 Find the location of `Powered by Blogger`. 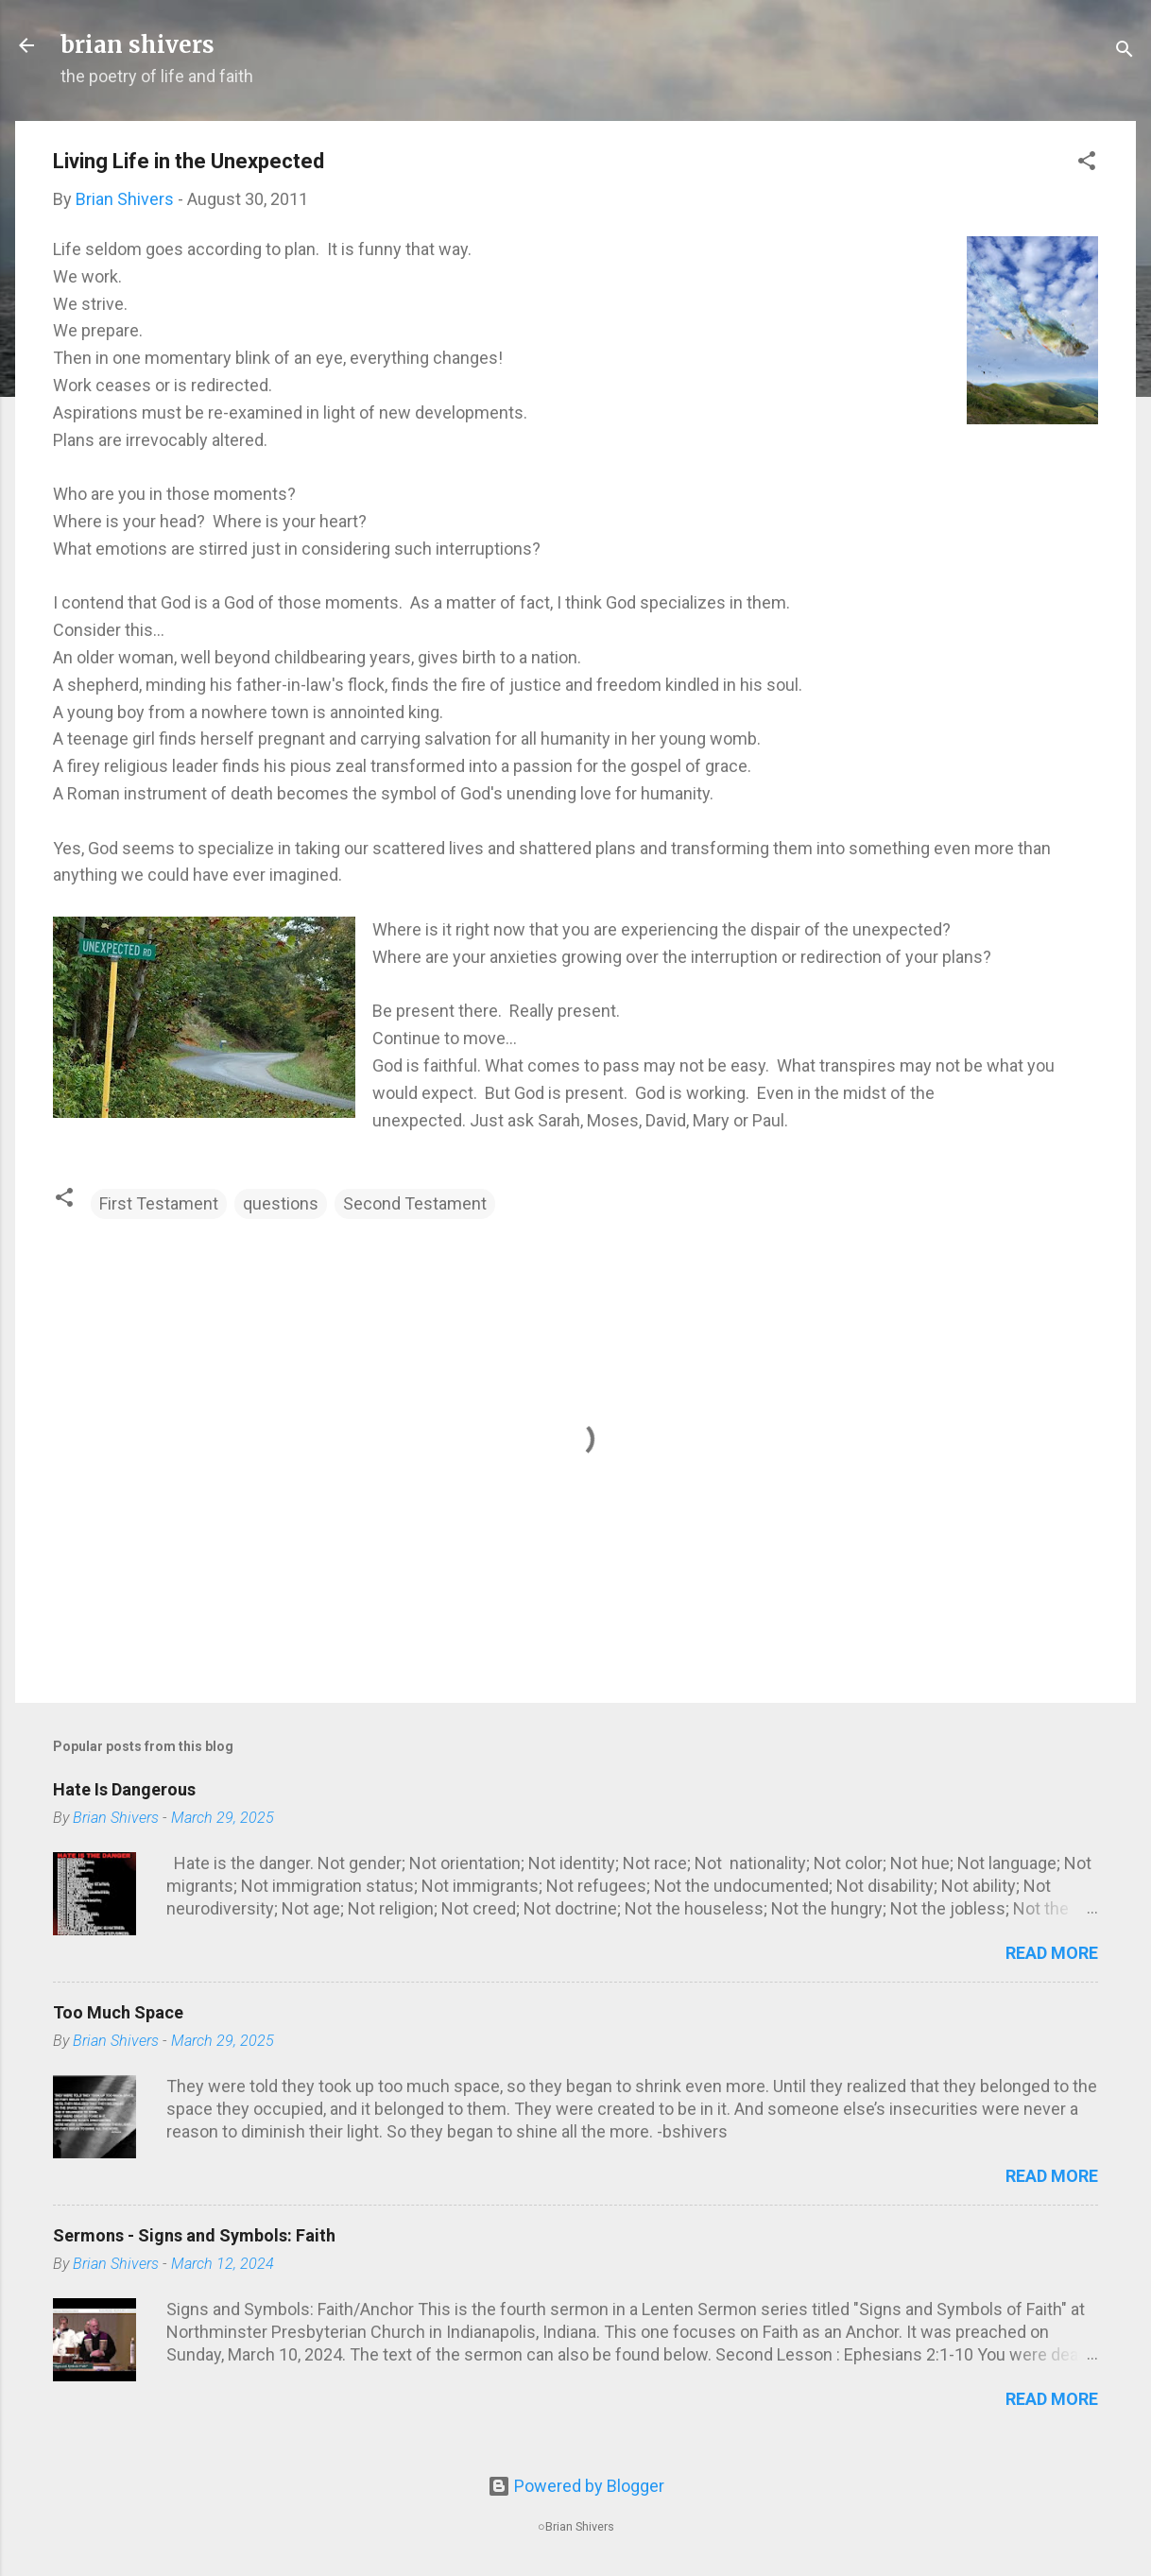

Powered by Blogger is located at coordinates (576, 2486).